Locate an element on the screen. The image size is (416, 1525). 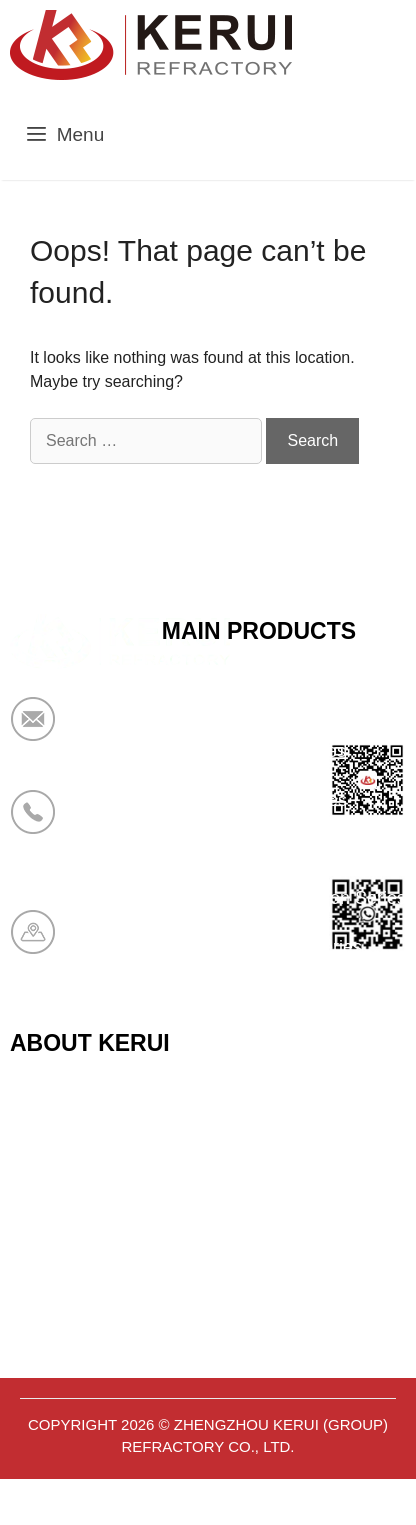
Polyurethane Insulation Series is located at coordinates (284, 898).